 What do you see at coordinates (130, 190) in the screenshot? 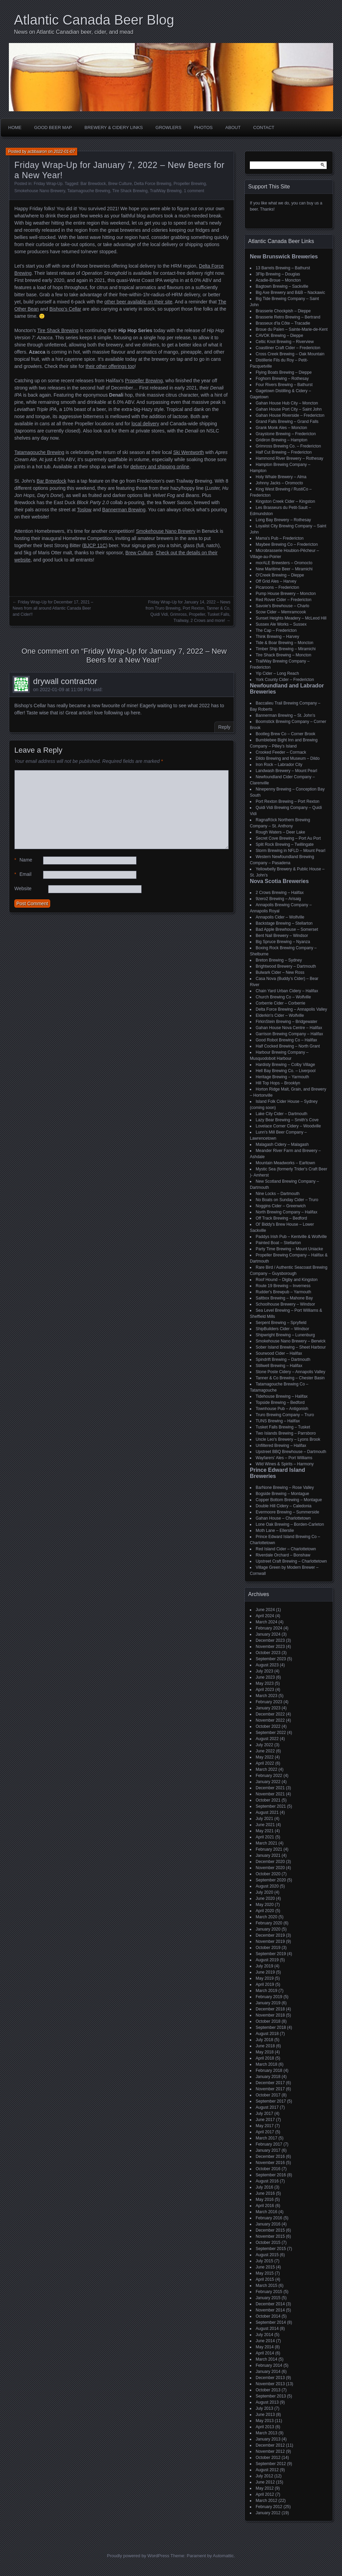
I see `Tire Shack Brewing` at bounding box center [130, 190].